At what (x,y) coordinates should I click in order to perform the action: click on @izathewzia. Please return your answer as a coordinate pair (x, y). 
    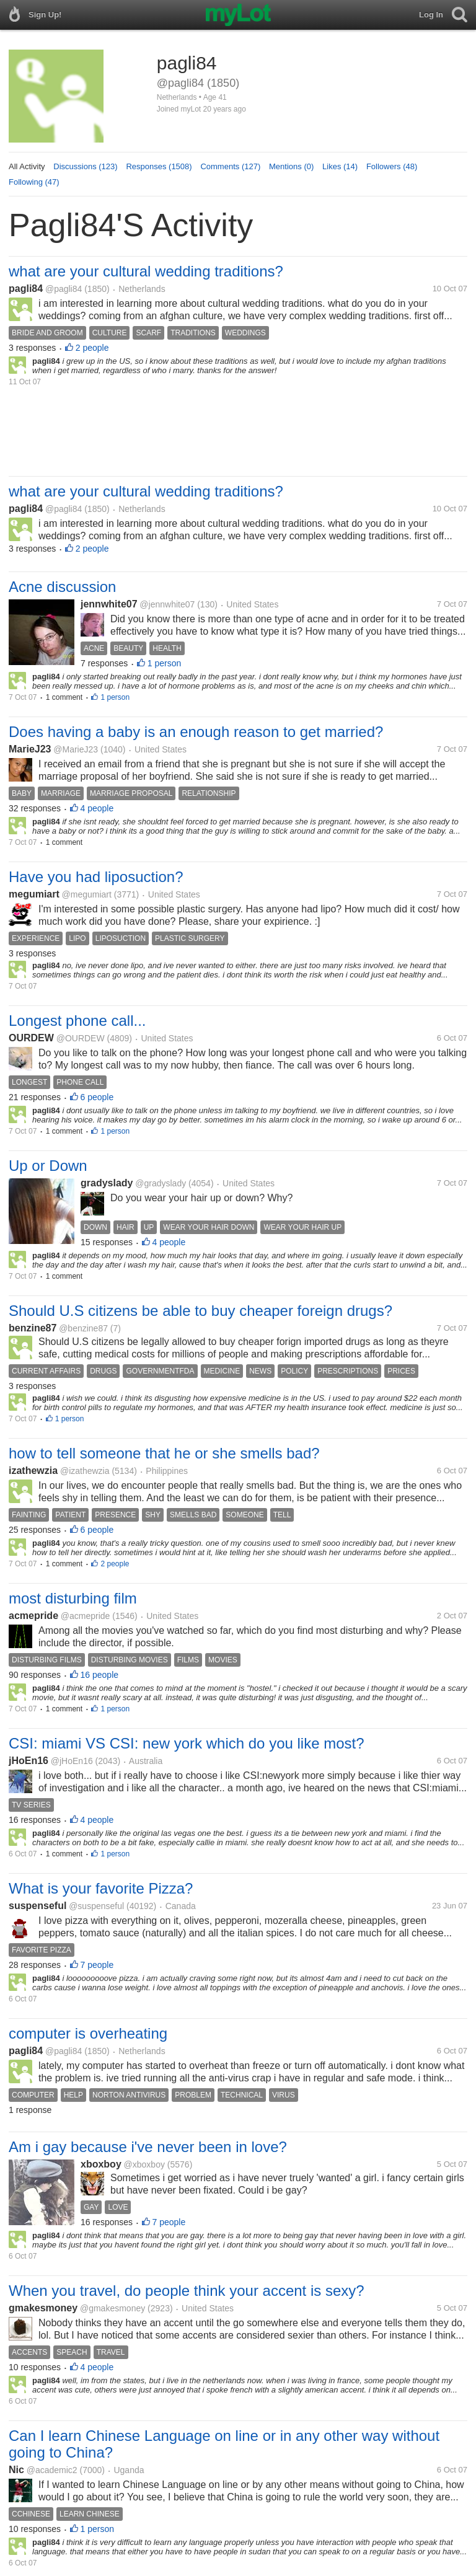
    Looking at the image, I should click on (85, 1471).